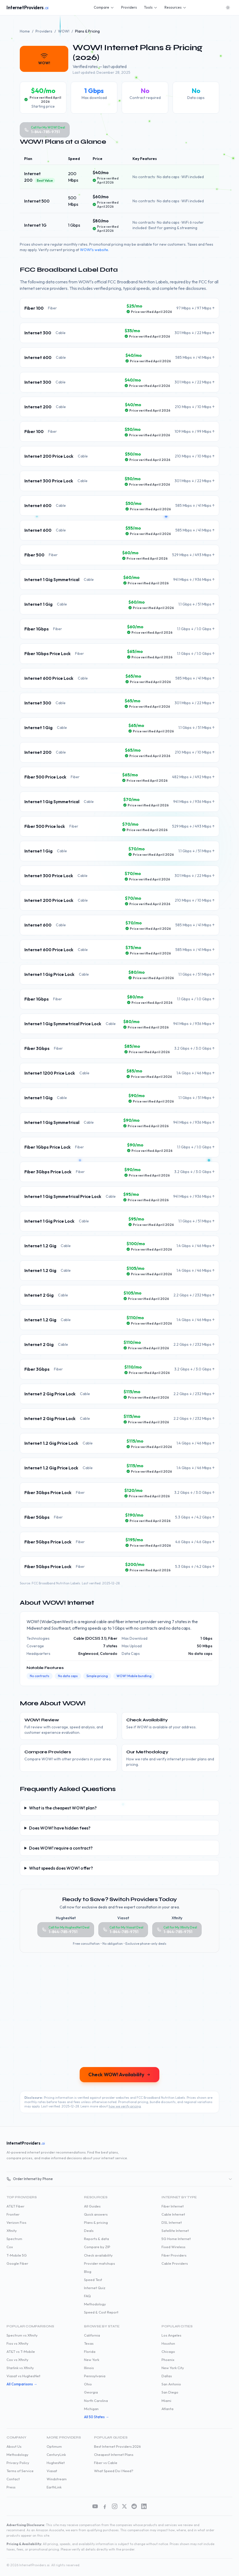 This screenshot has width=239, height=2576. Describe the element at coordinates (45, 129) in the screenshot. I see `[Call WOW! at 1-844-785-9751]` at that location.